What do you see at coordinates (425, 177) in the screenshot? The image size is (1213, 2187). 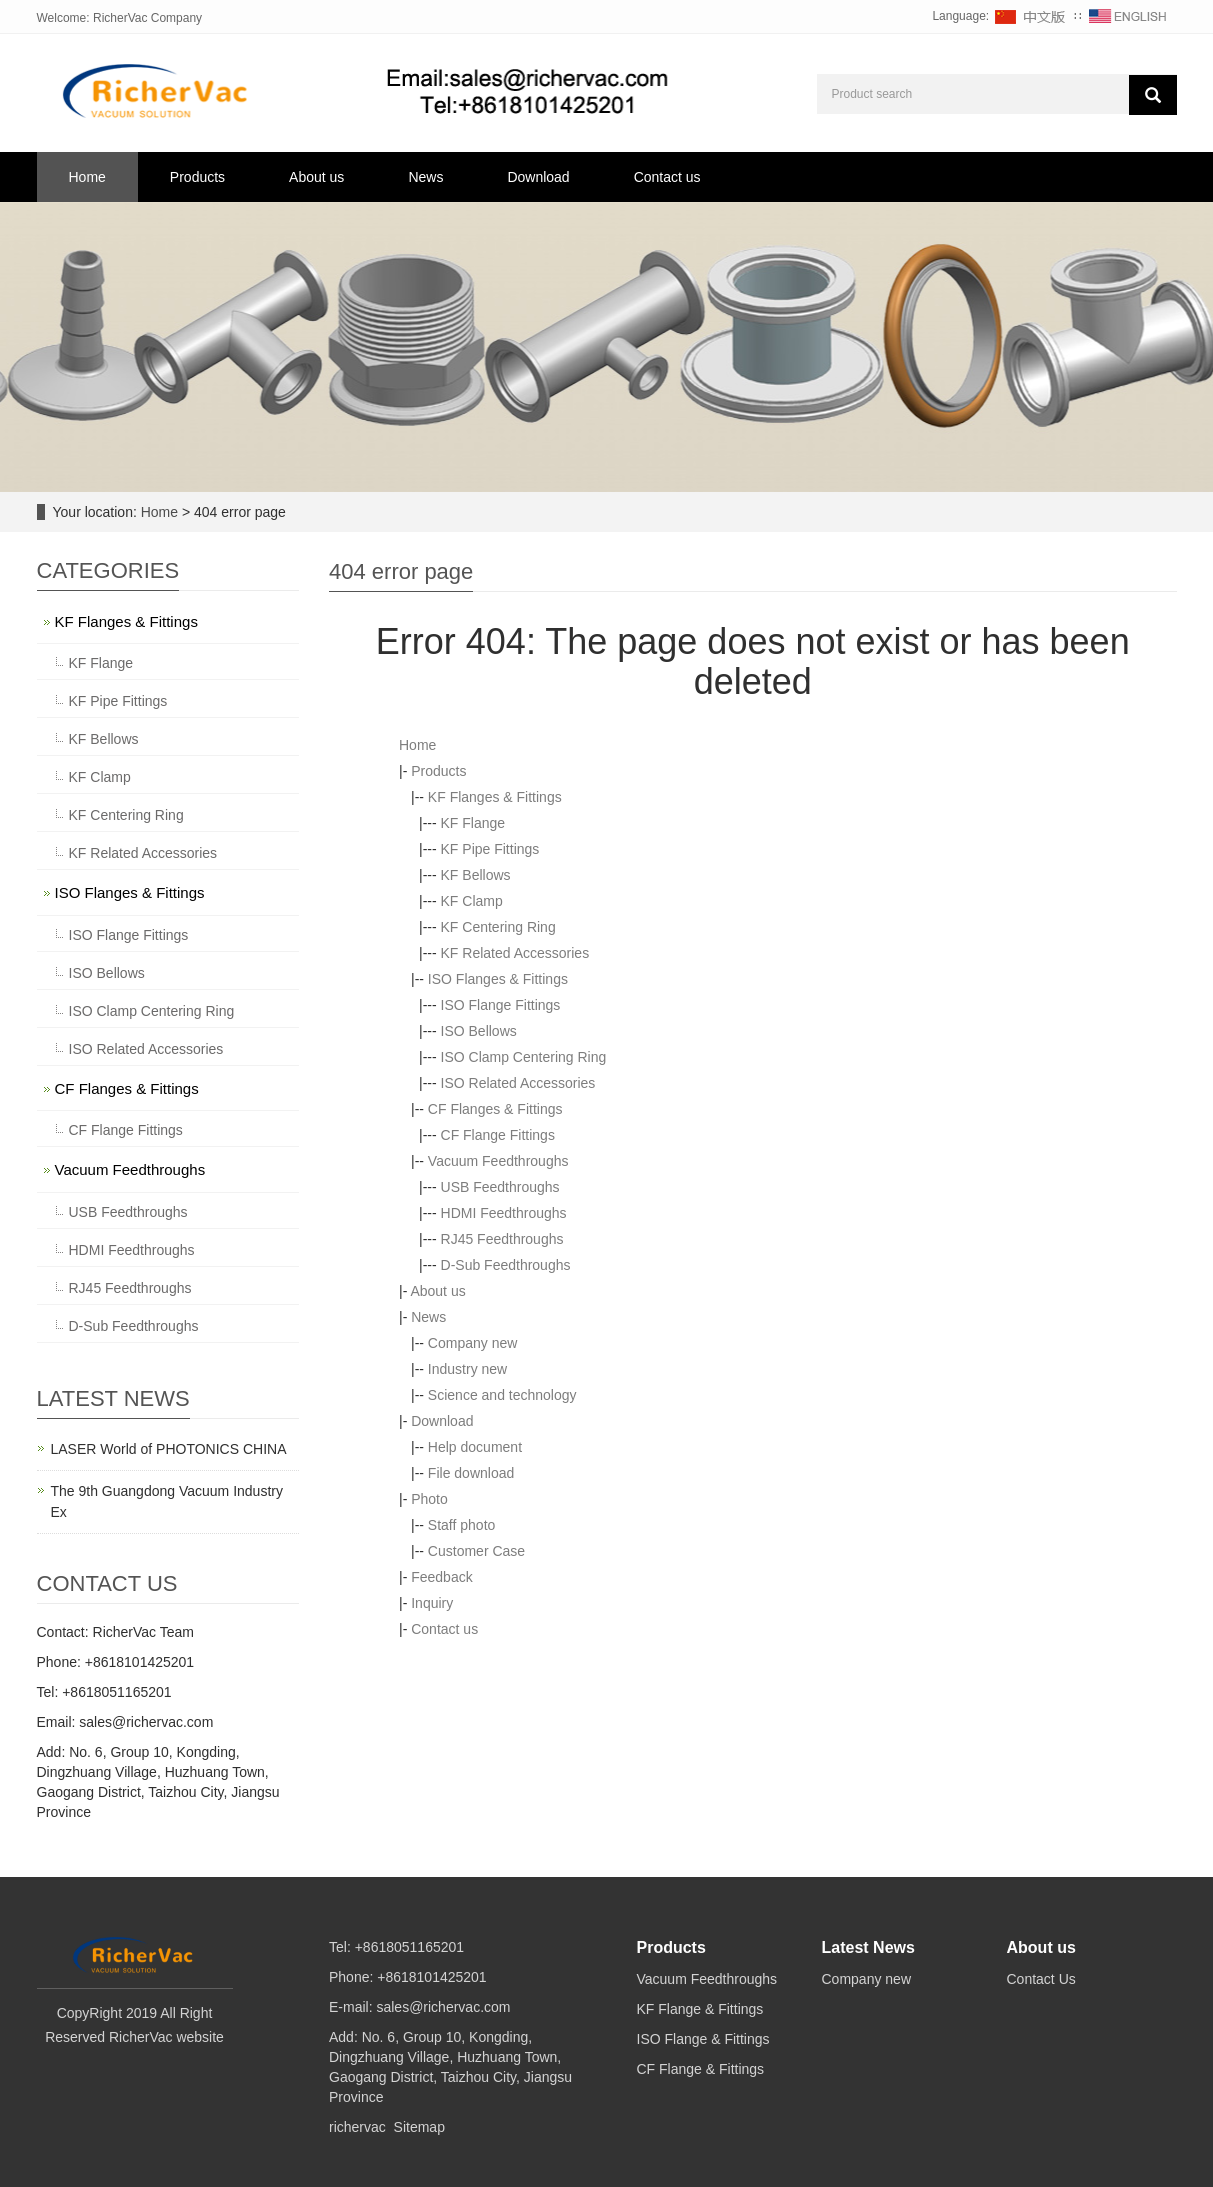 I see `News` at bounding box center [425, 177].